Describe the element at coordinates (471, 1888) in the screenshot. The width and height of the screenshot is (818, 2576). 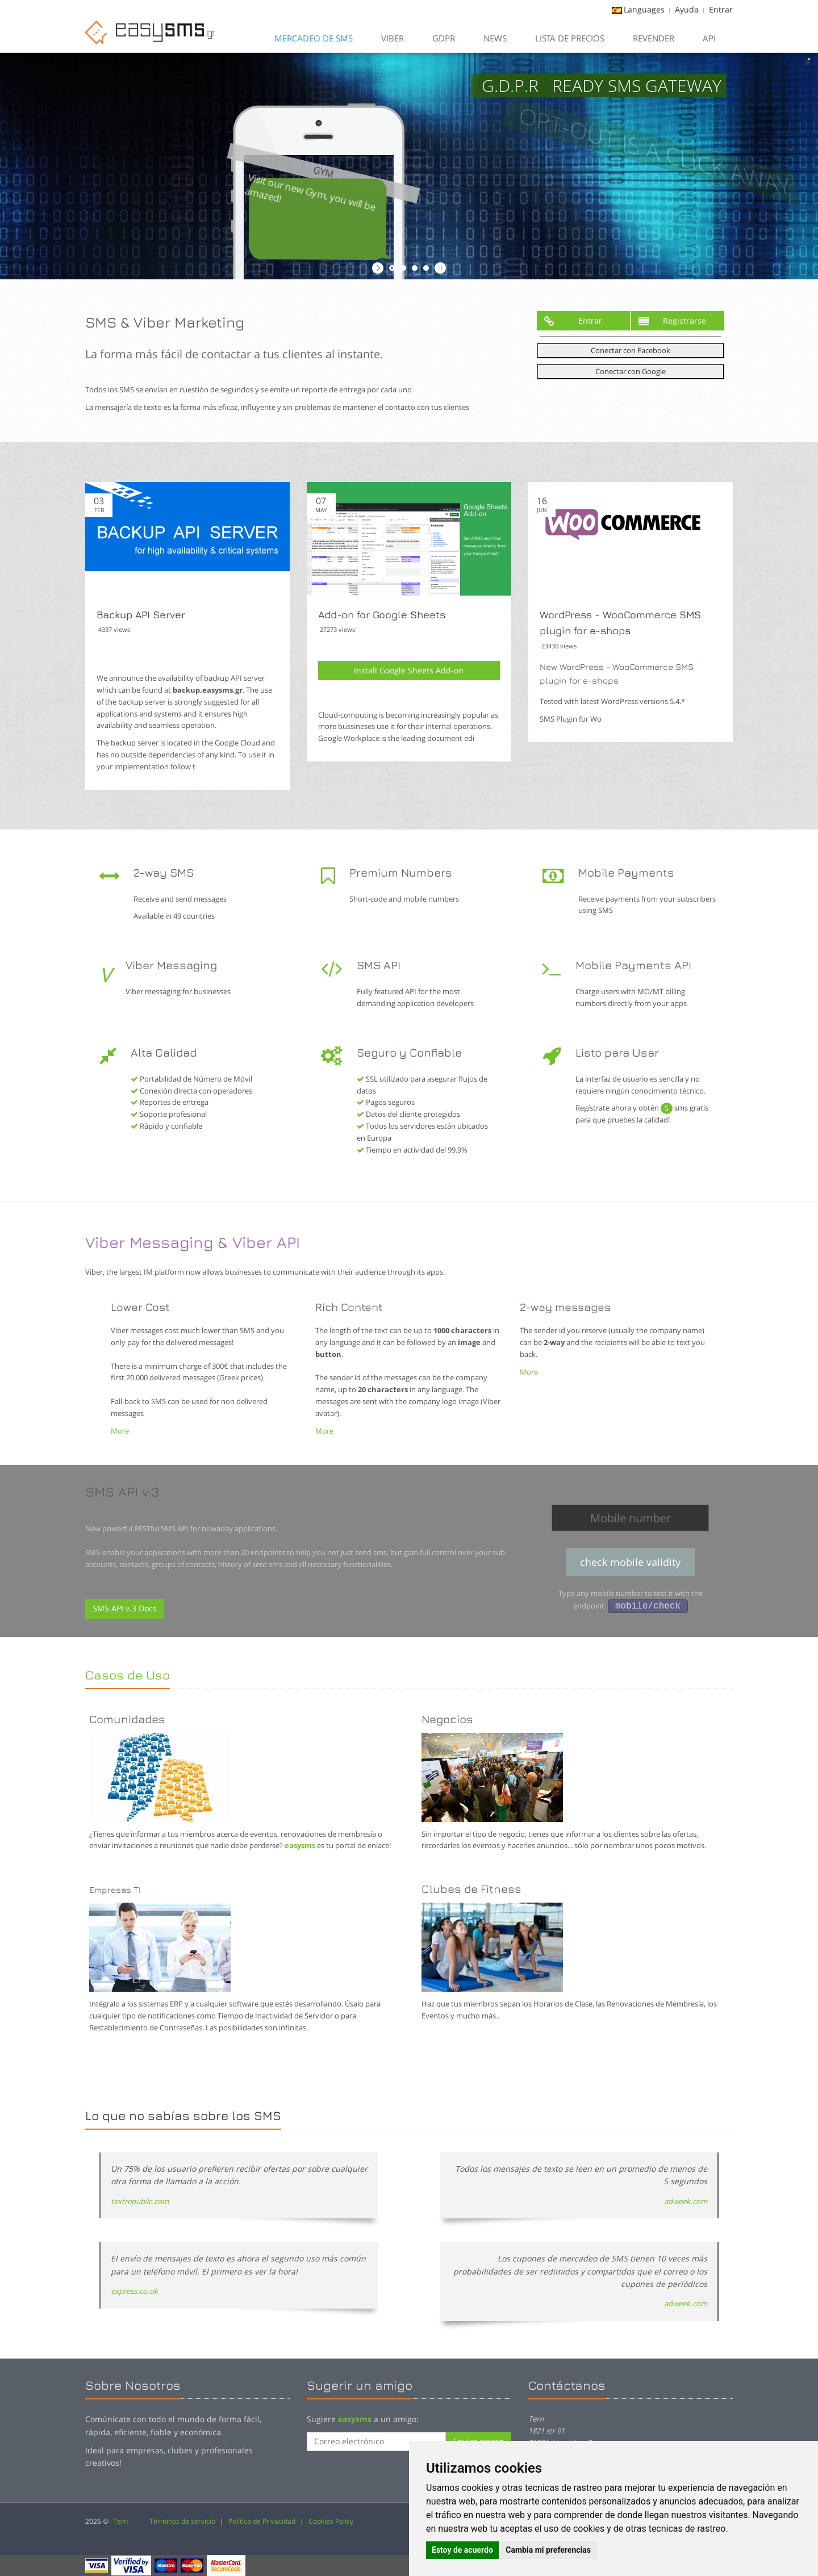
I see `Clubes de Fitness` at that location.